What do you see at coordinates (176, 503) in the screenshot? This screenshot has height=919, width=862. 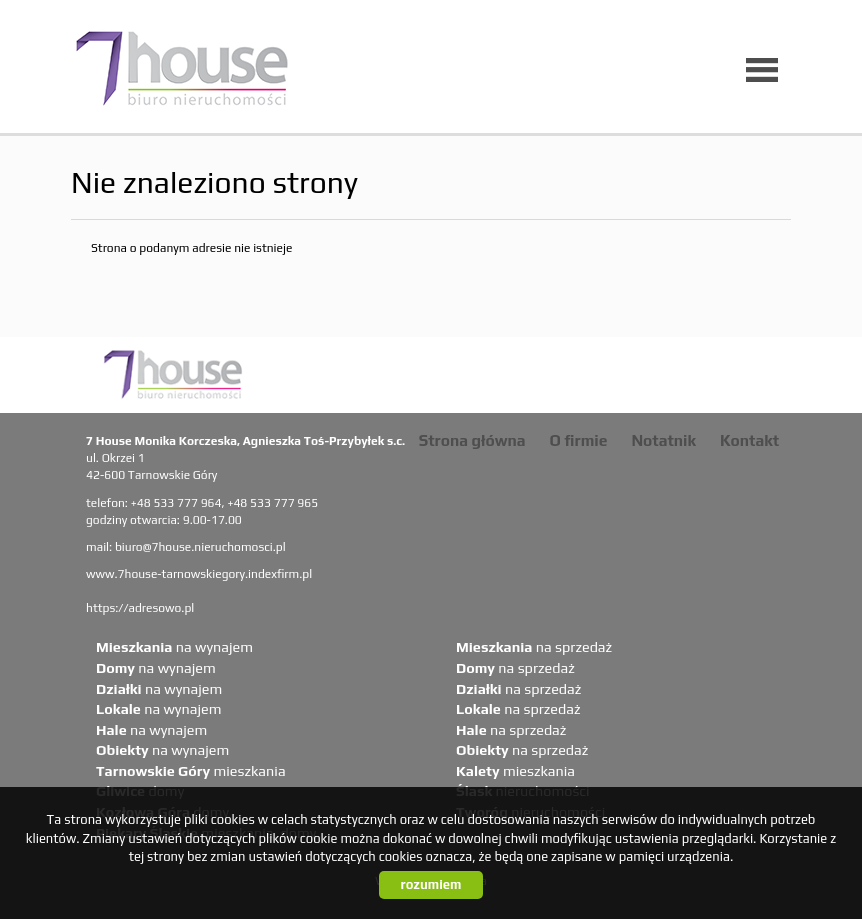 I see `+48 533 777 964` at bounding box center [176, 503].